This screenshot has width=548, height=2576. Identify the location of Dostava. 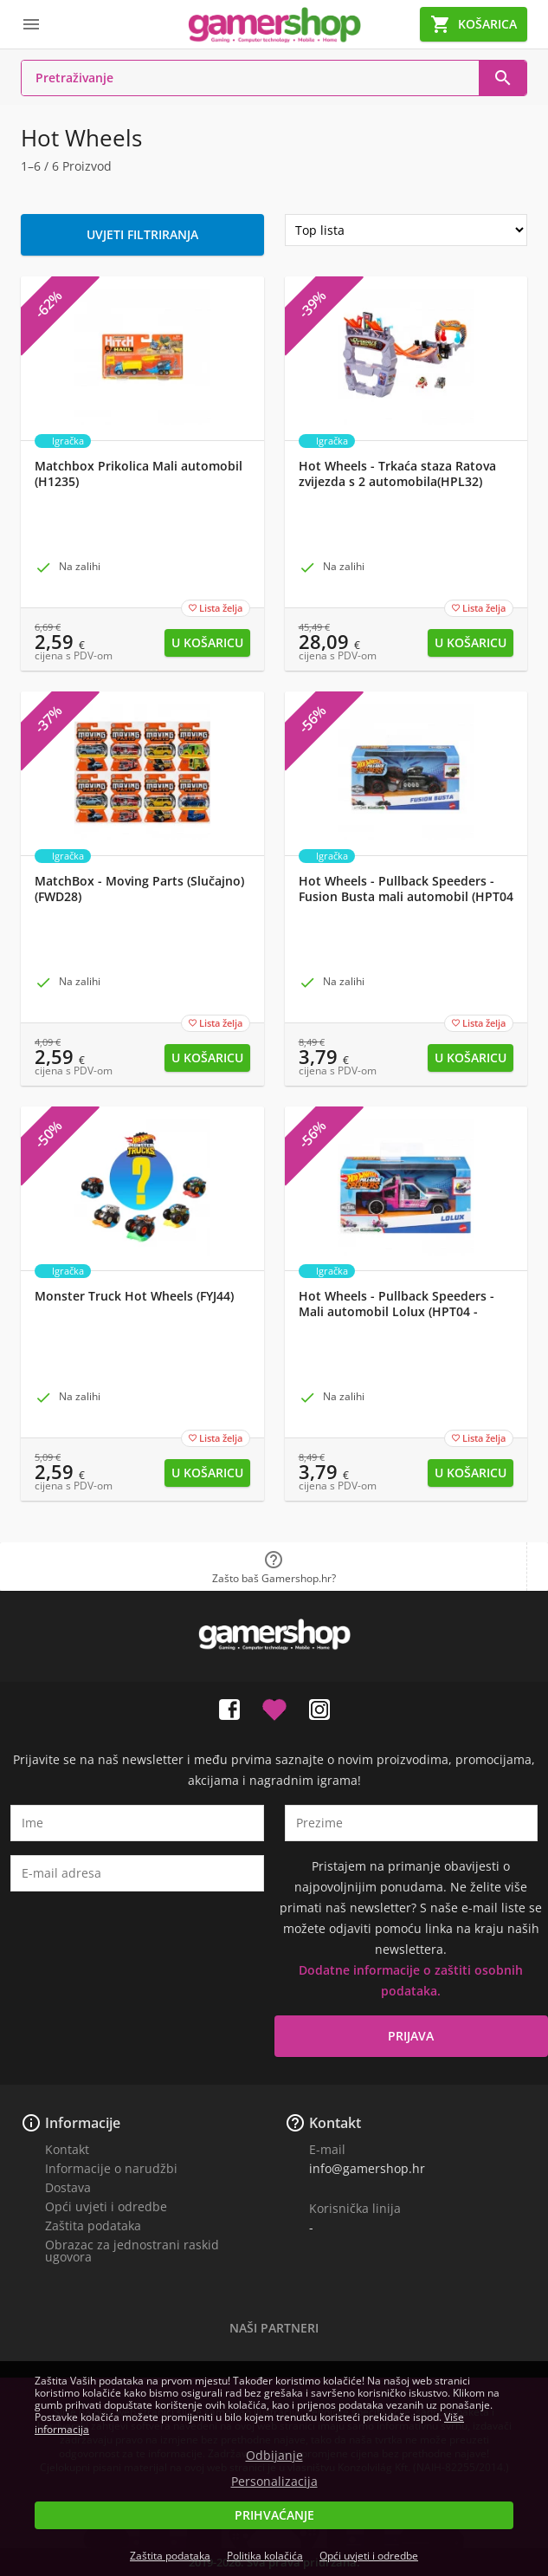
(68, 2187).